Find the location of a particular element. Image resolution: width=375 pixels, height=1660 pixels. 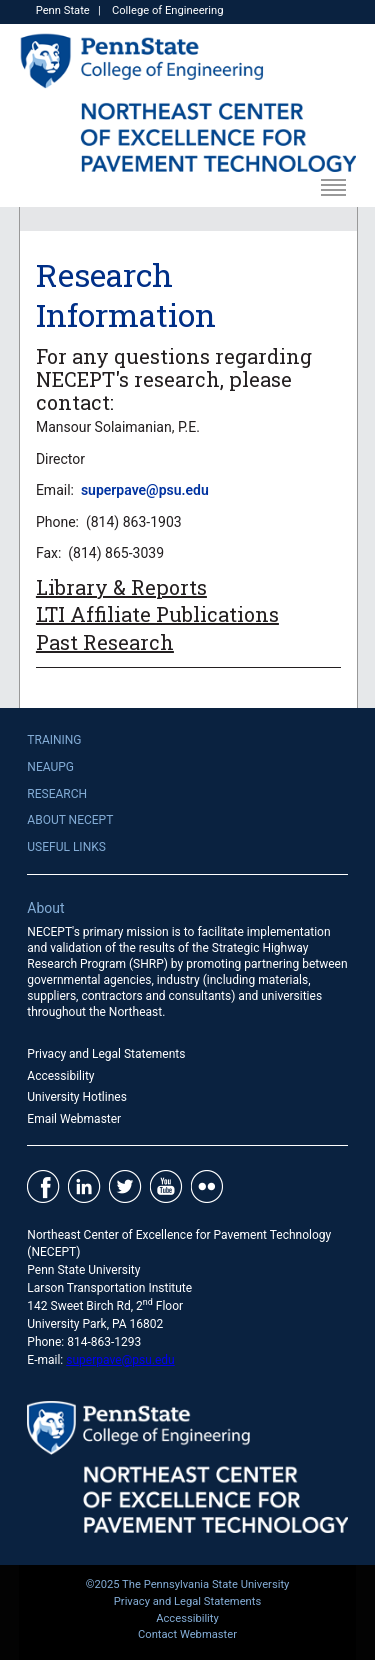

Library & Reports is located at coordinates (121, 587).